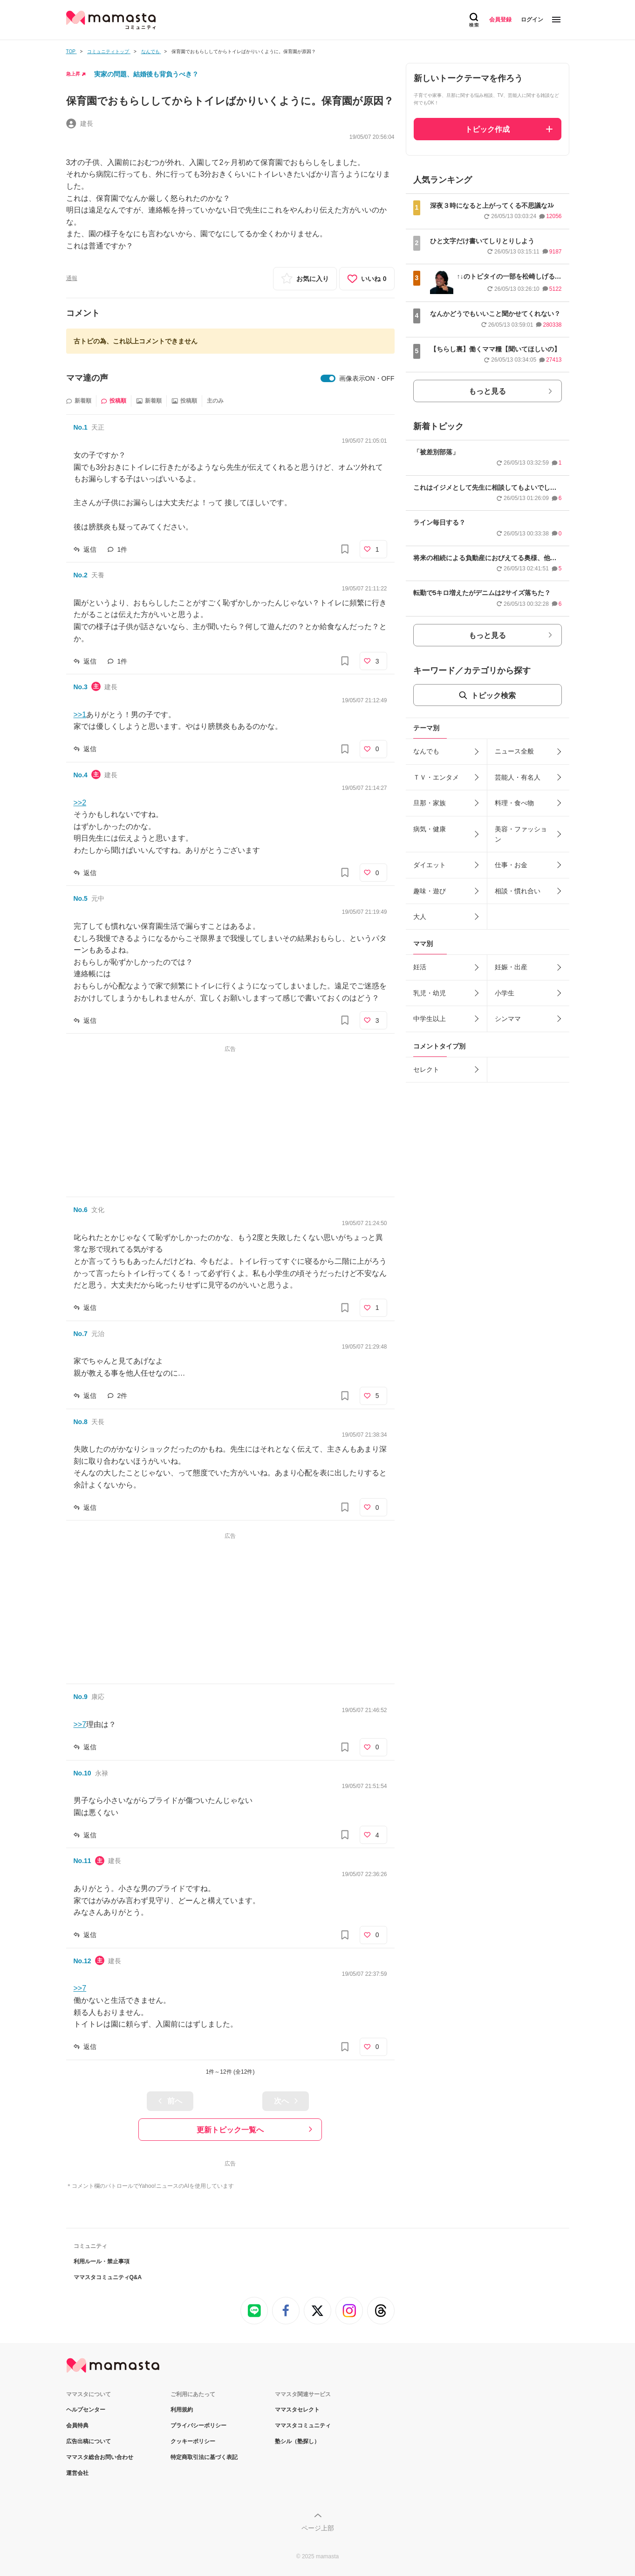  What do you see at coordinates (80, 1724) in the screenshot?
I see `>>7` at bounding box center [80, 1724].